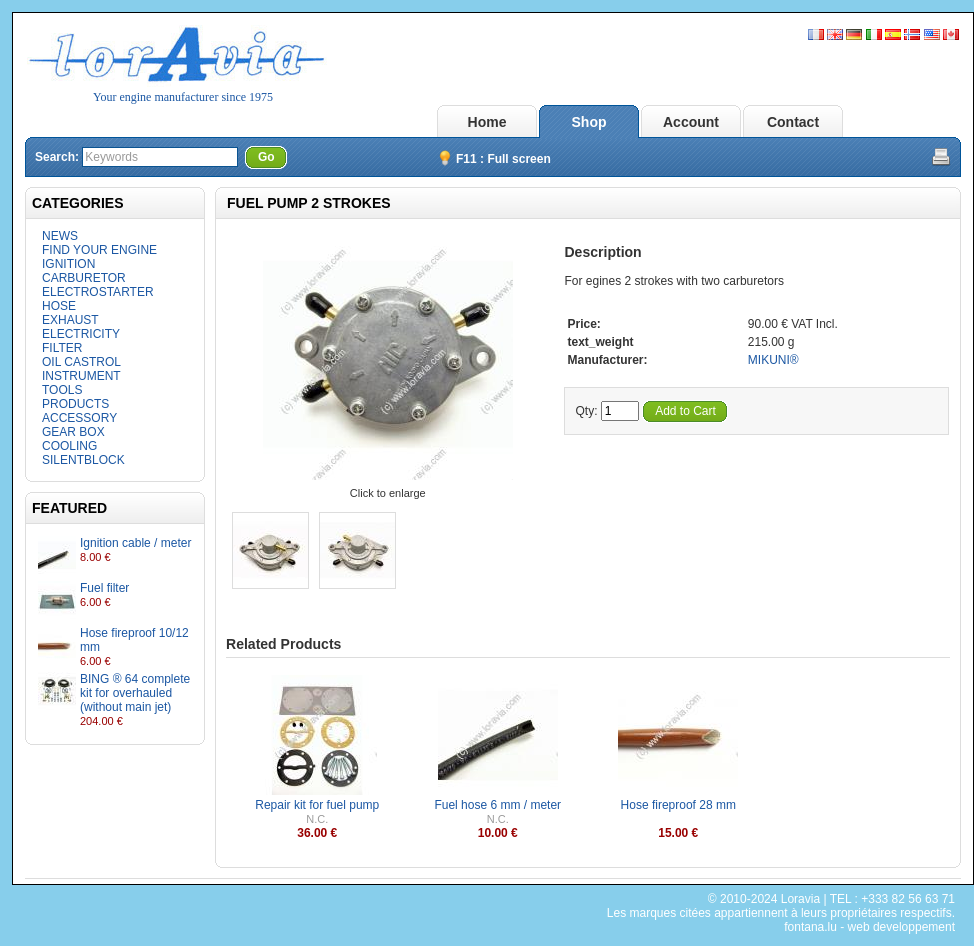  Describe the element at coordinates (59, 306) in the screenshot. I see `HOSE` at that location.